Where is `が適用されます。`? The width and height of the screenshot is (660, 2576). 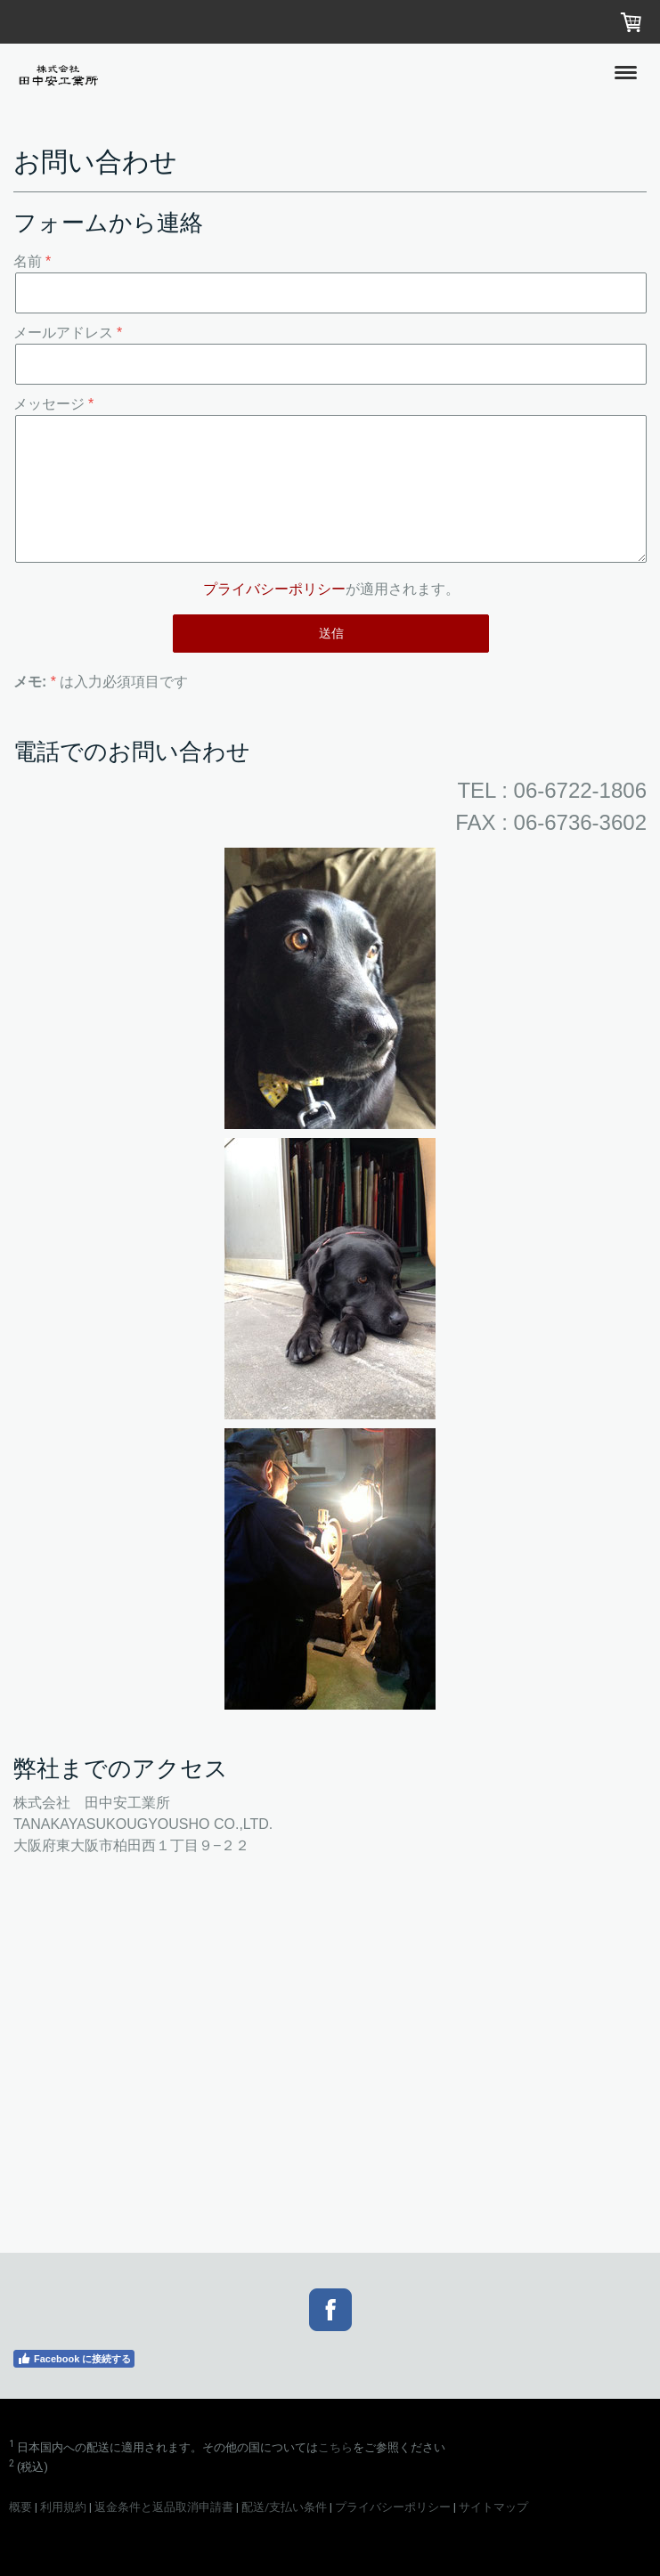
が適用されます。 is located at coordinates (331, 589).